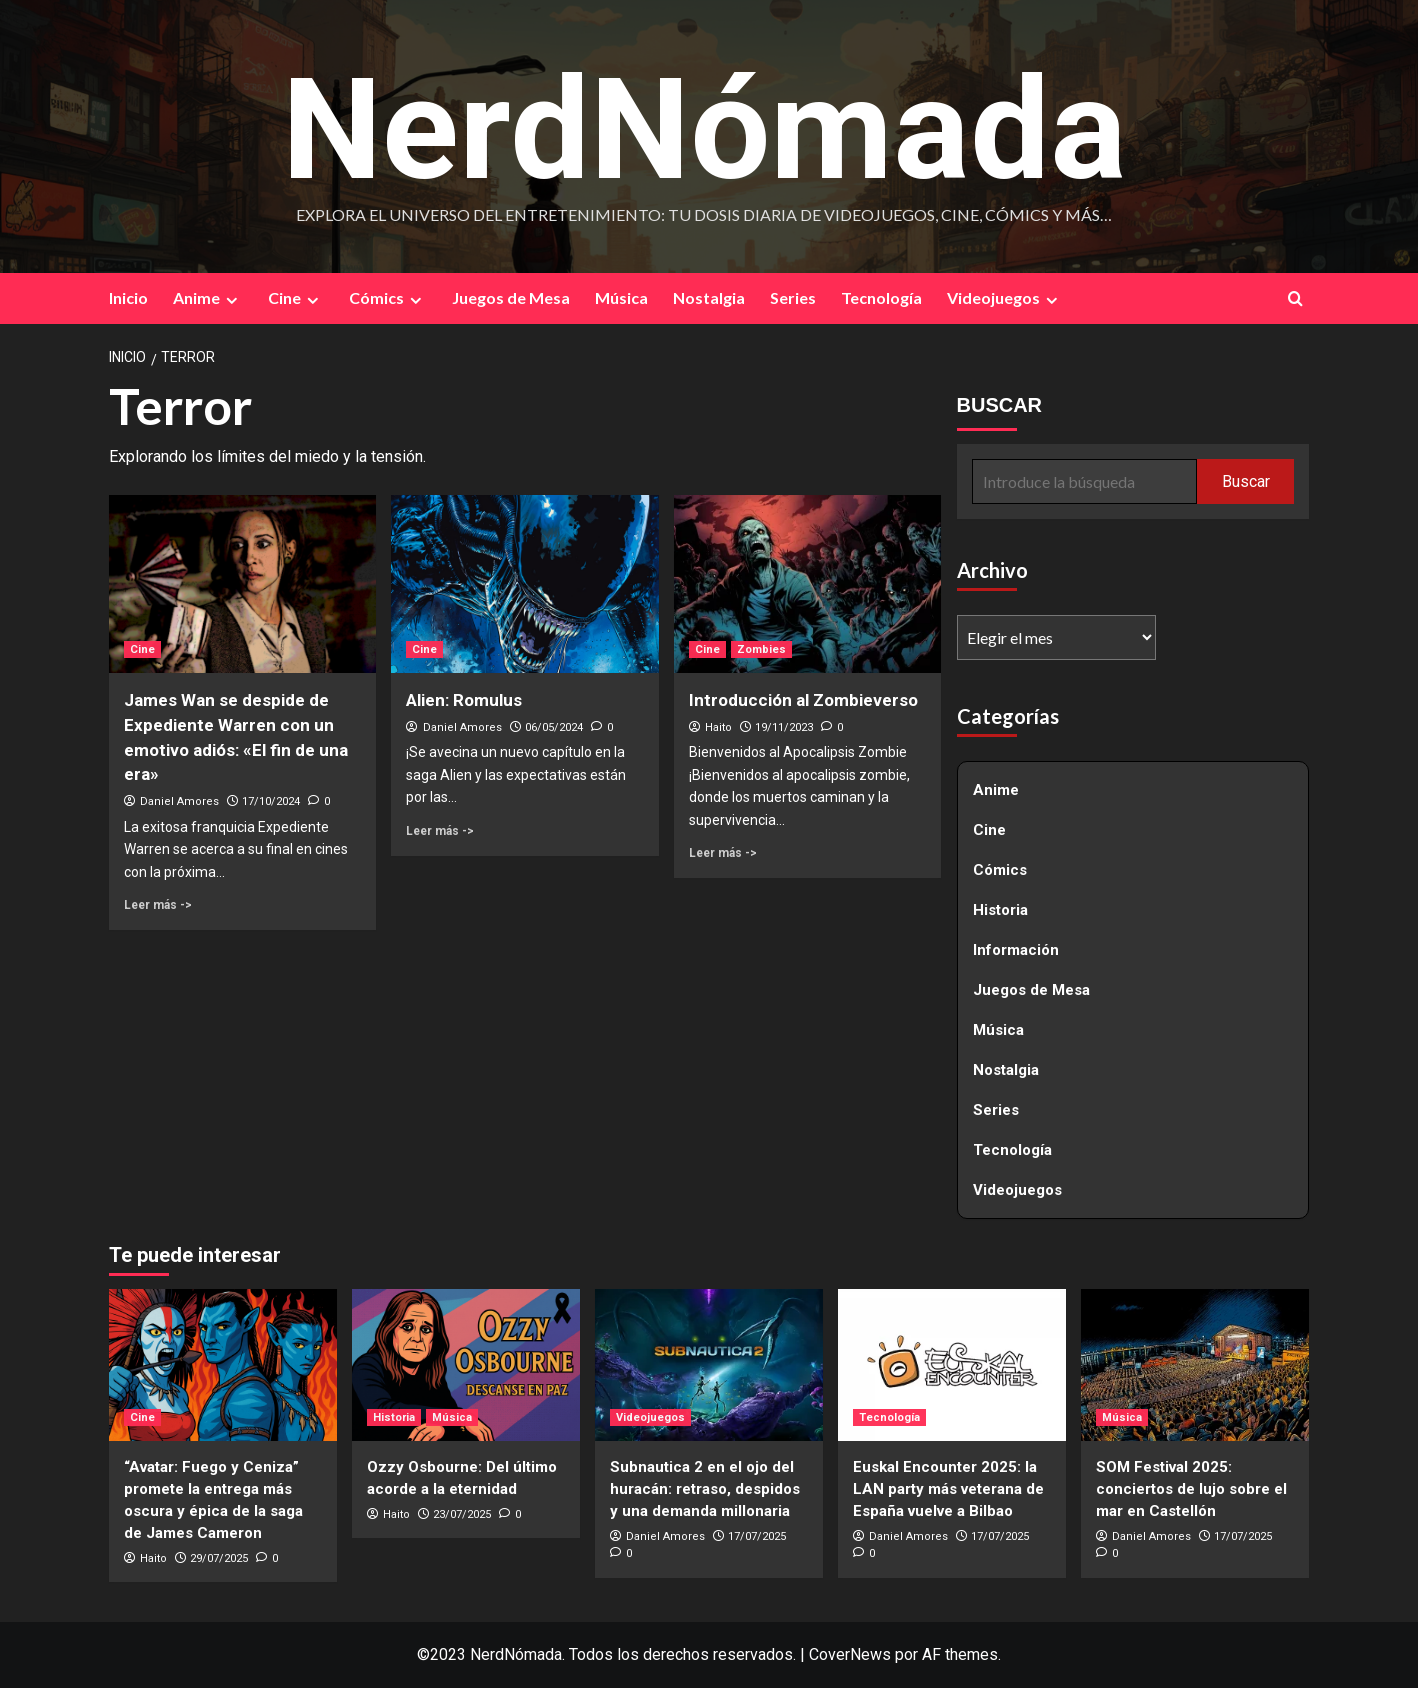  What do you see at coordinates (452, 1417) in the screenshot?
I see `Música [Ver todas las publicaciones en Música]` at bounding box center [452, 1417].